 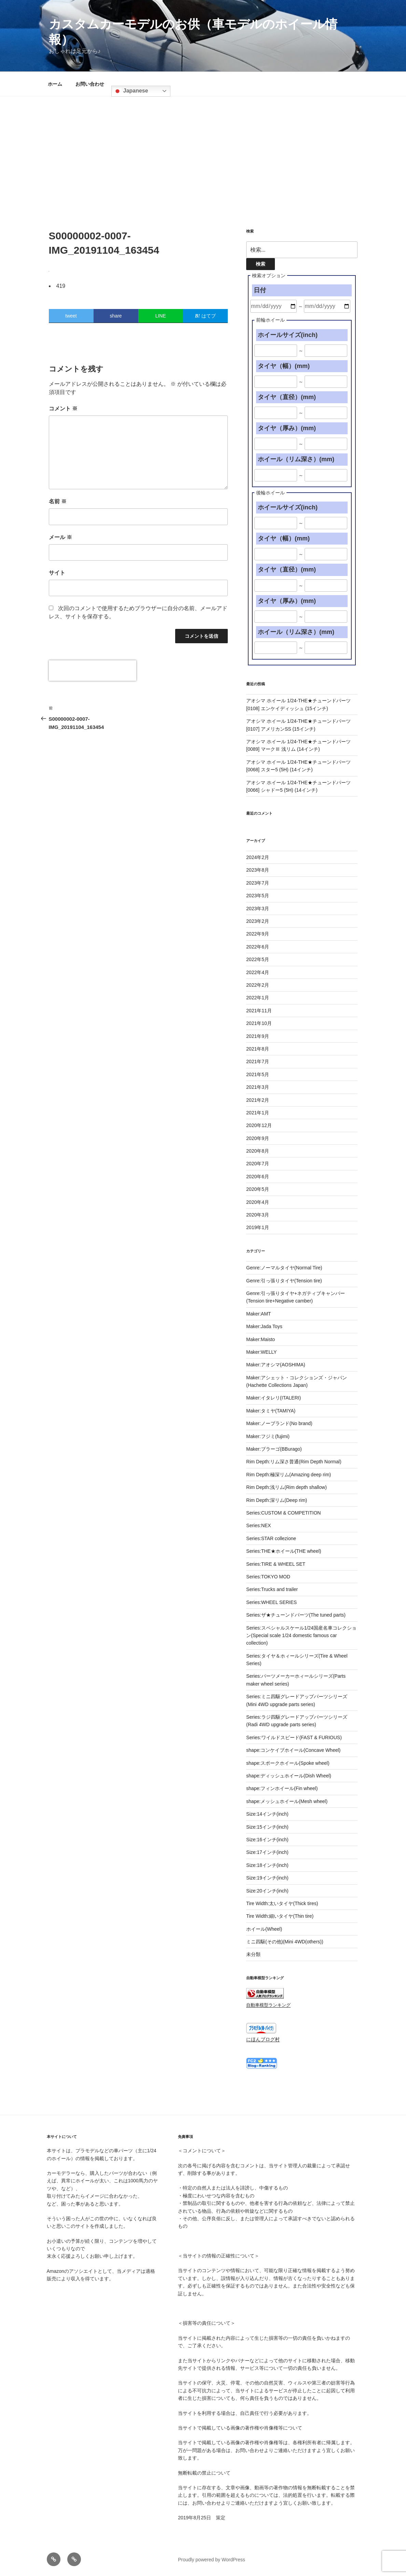 What do you see at coordinates (257, 883) in the screenshot?
I see `2023年7月` at bounding box center [257, 883].